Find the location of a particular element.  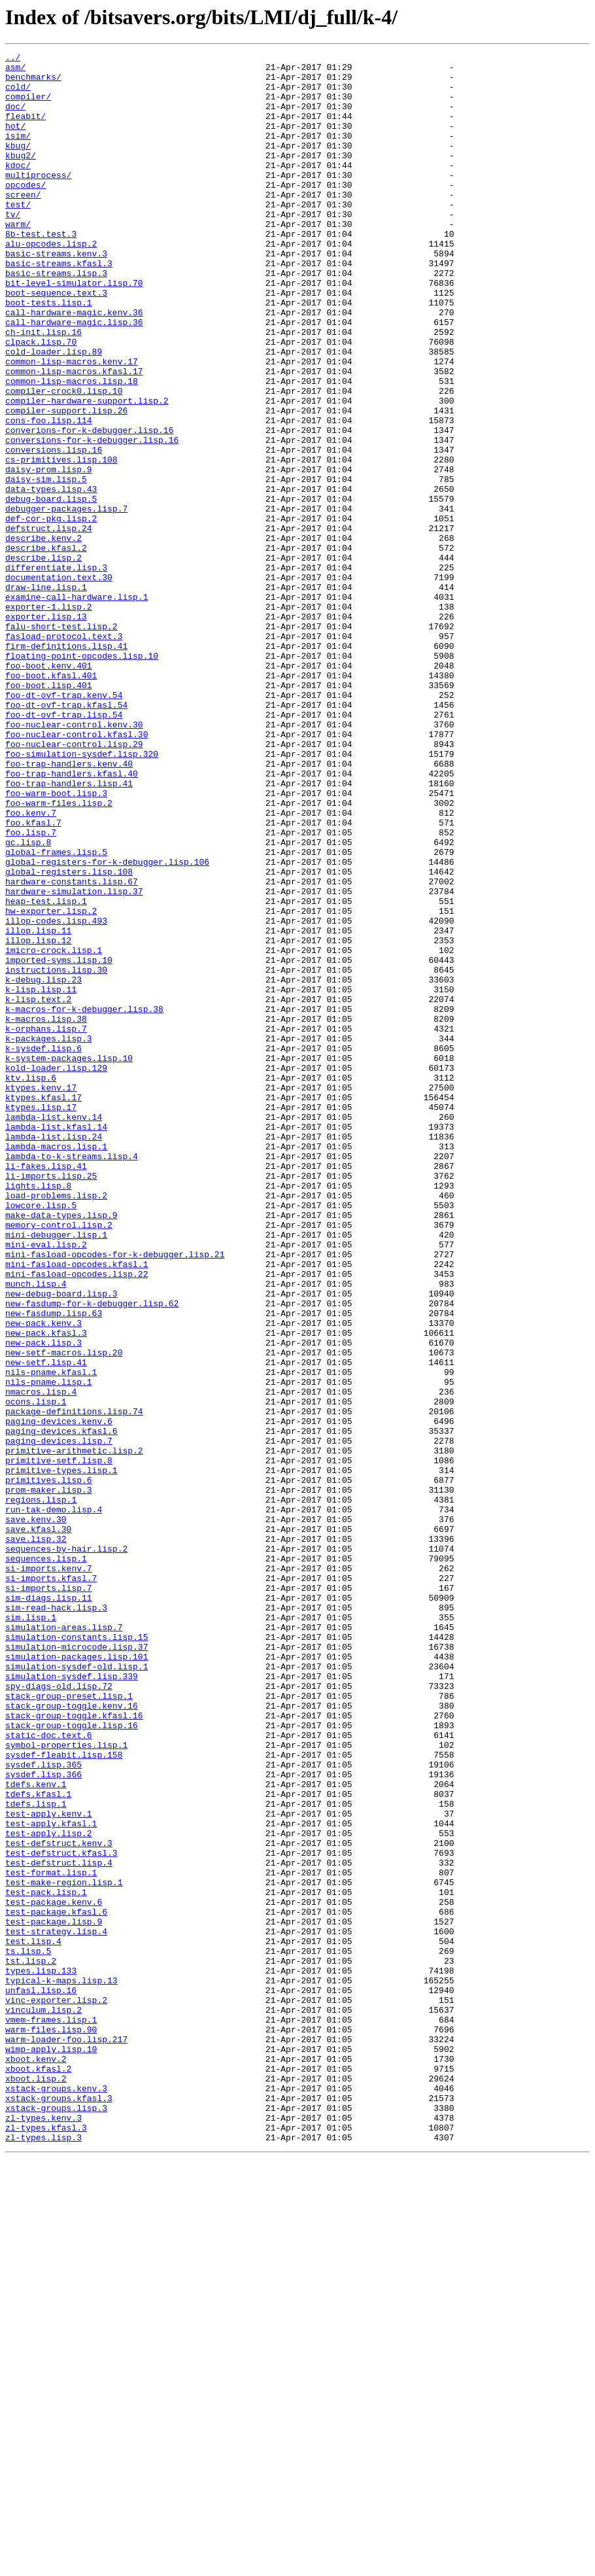

test-defstruct.lisp.4 is located at coordinates (58, 2225).